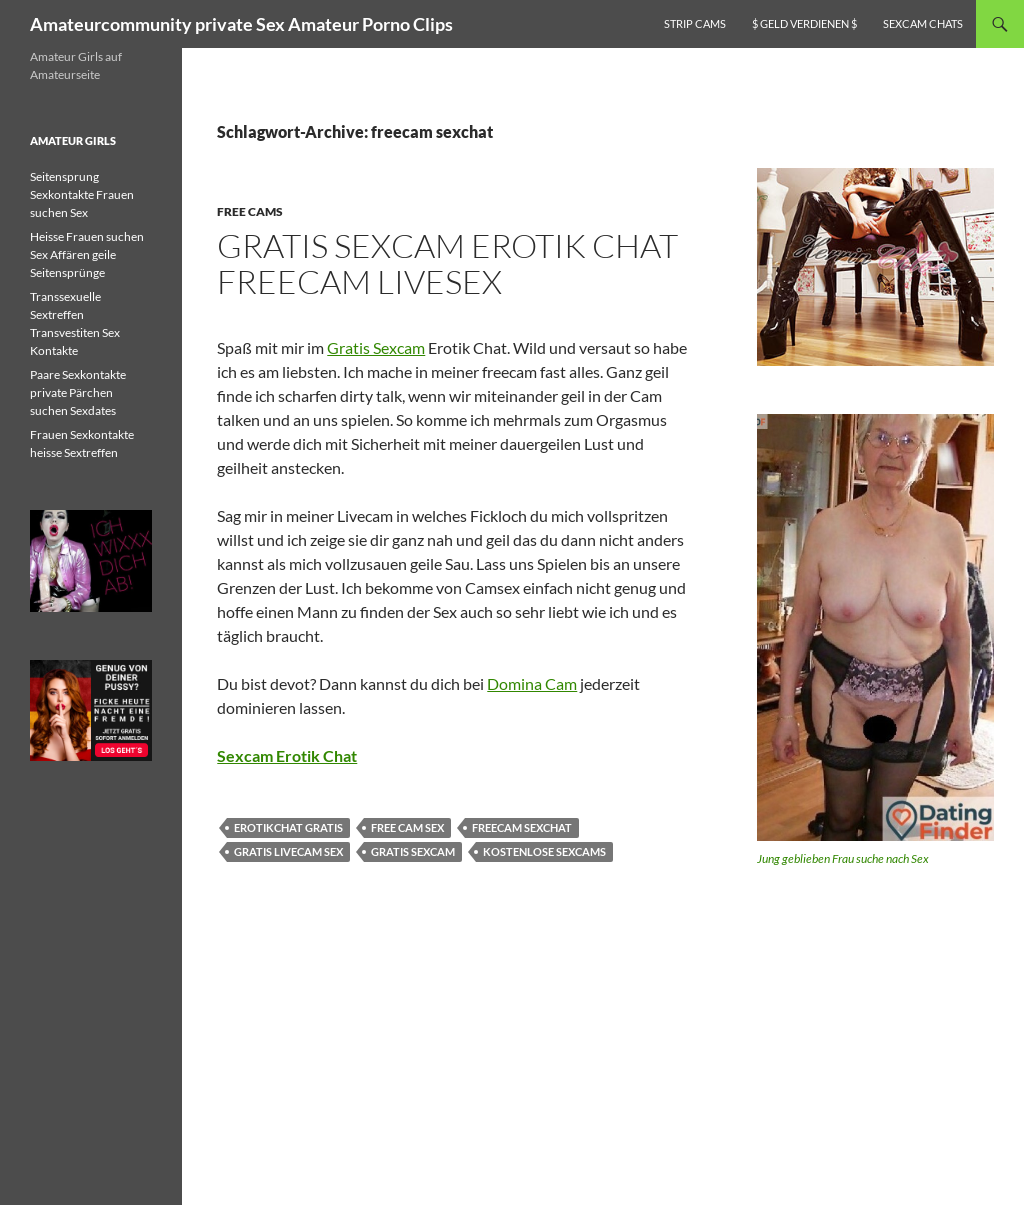 This screenshot has width=1024, height=1205. Describe the element at coordinates (250, 211) in the screenshot. I see `Free Cams` at that location.